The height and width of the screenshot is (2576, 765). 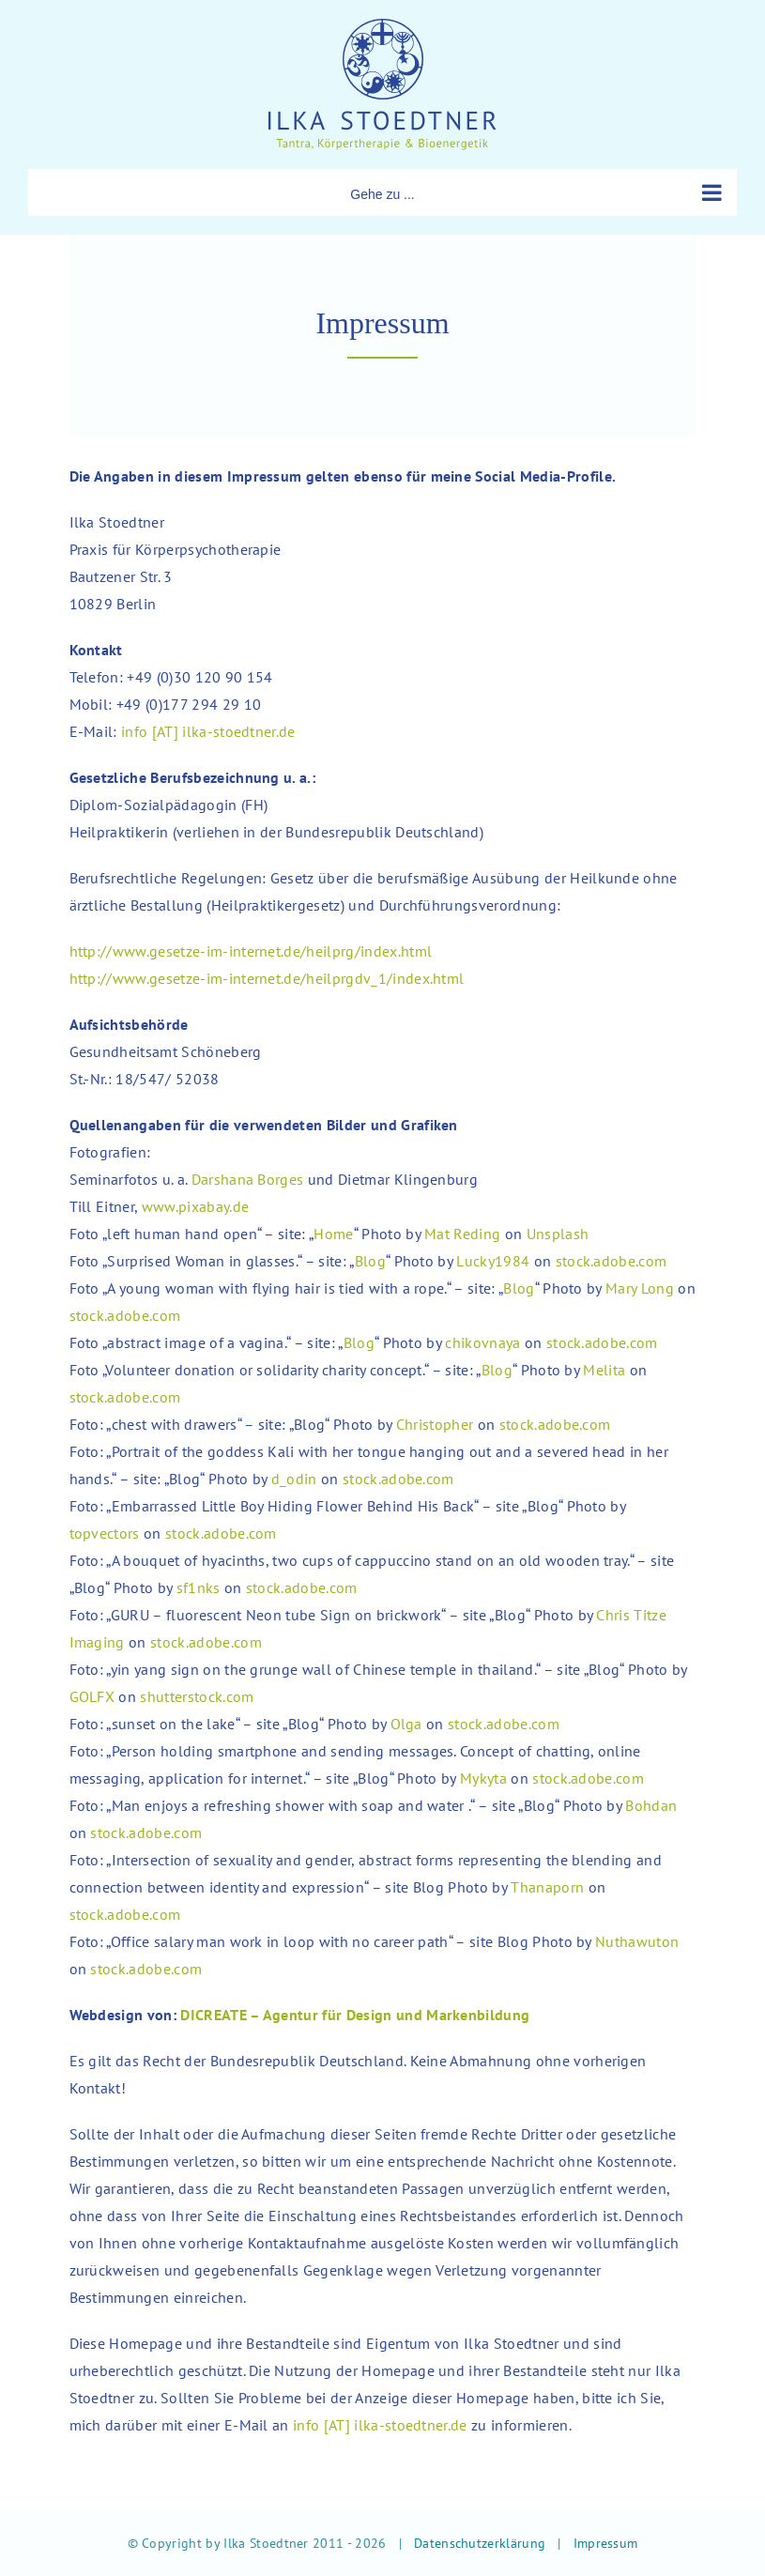 I want to click on Home, so click(x=333, y=1233).